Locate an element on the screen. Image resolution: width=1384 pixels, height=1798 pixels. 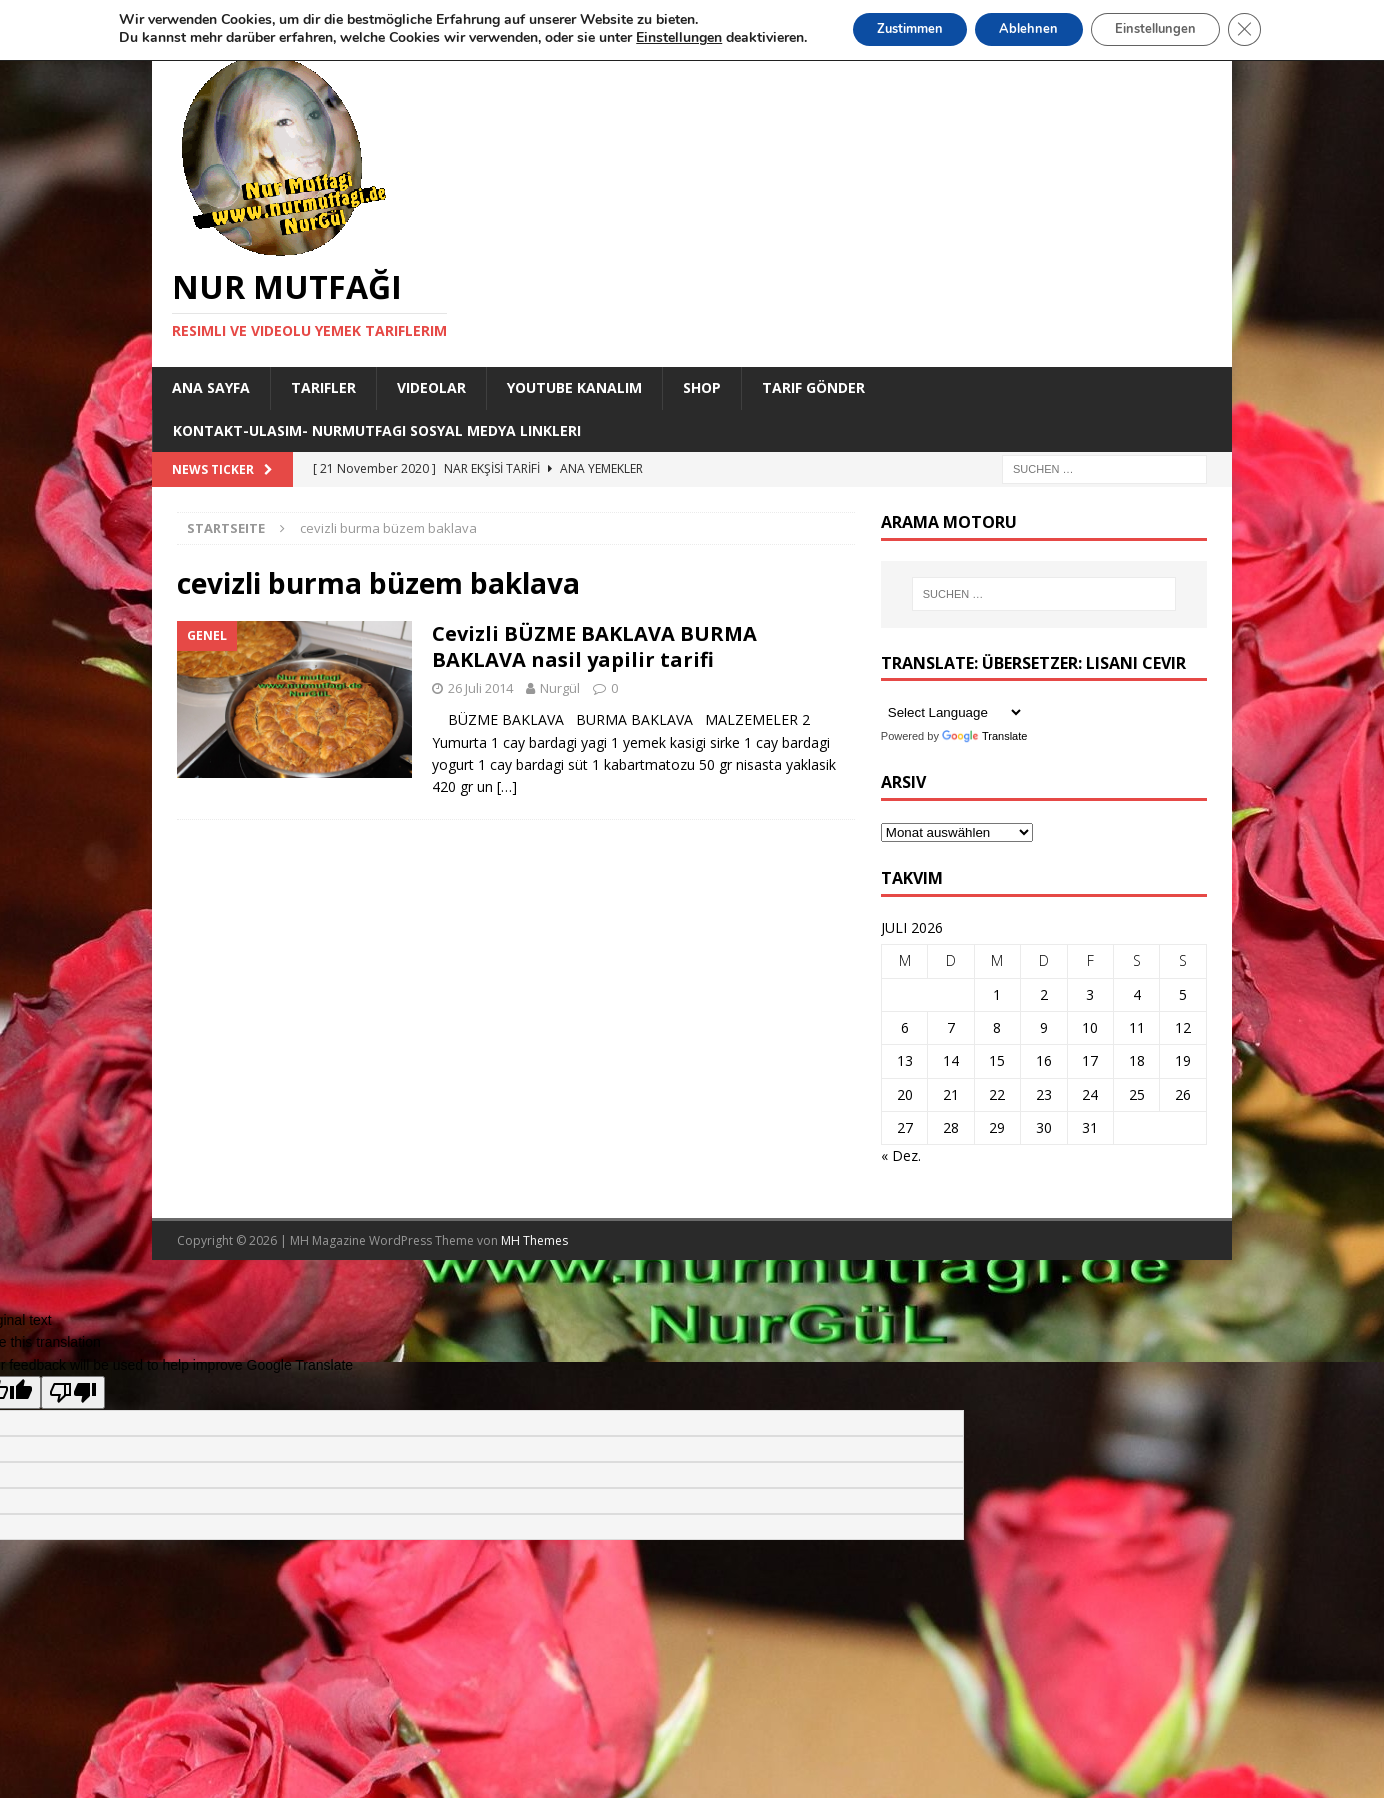
Ablehnen is located at coordinates (1027, 30).